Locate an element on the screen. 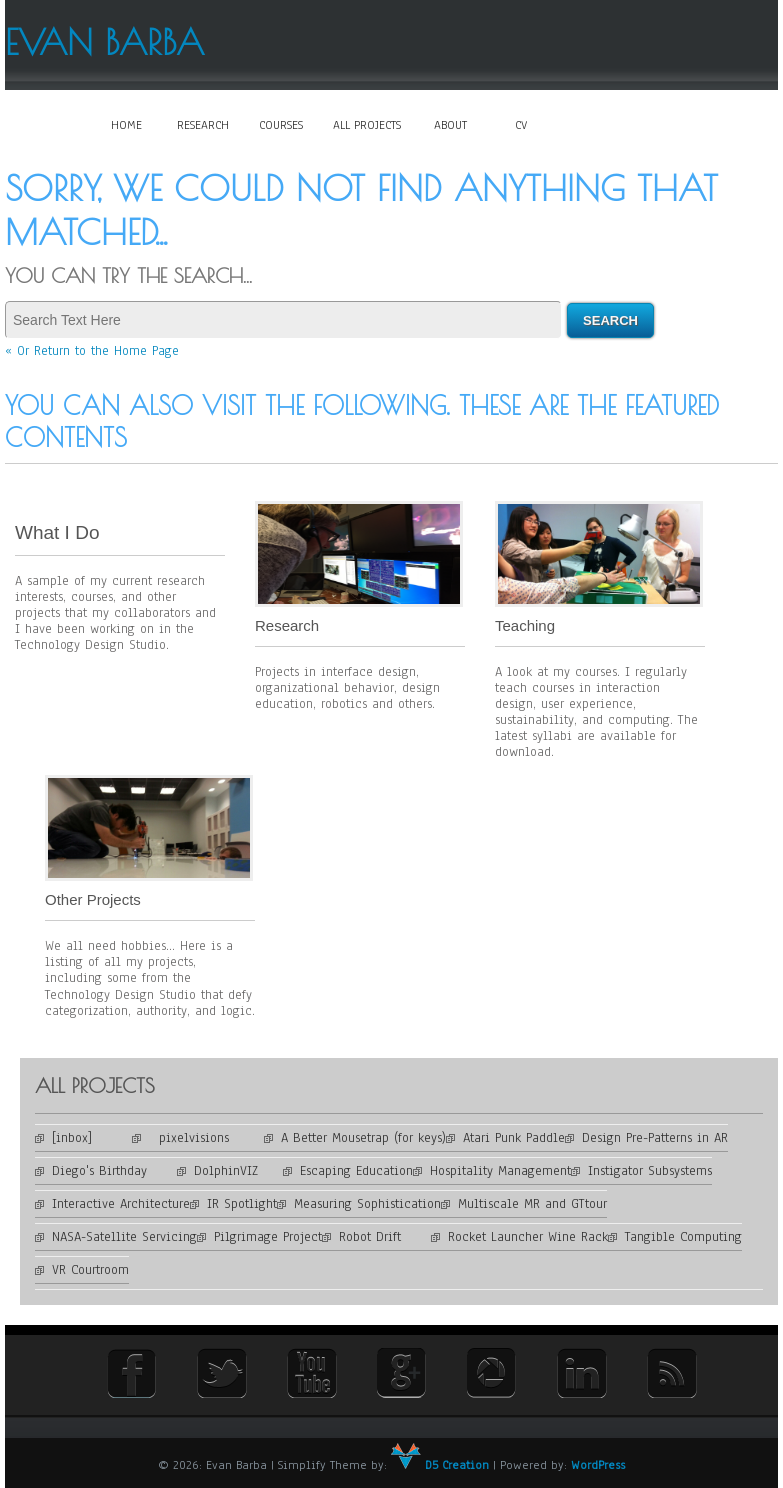  A Better Mousetrap (for keys) is located at coordinates (363, 1138).